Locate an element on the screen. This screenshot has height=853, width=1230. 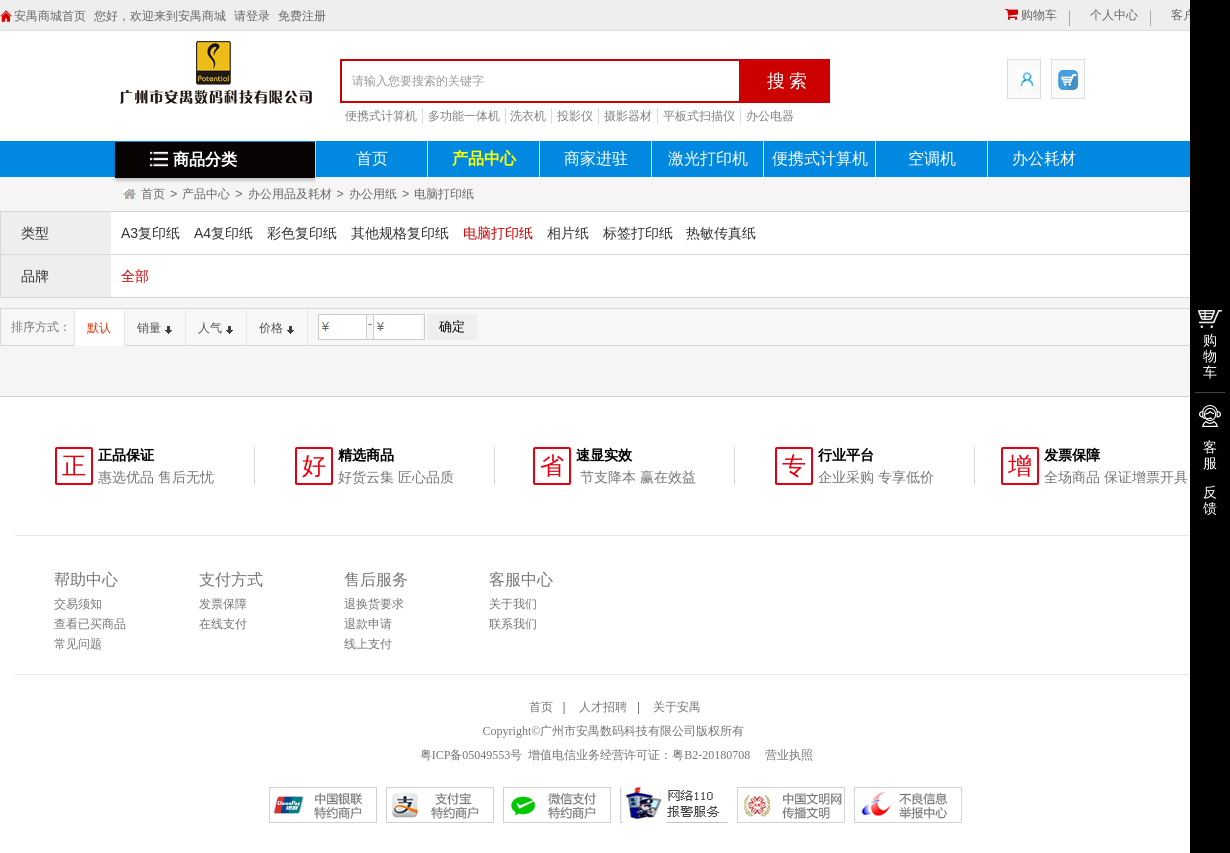
办公耗材 is located at coordinates (1044, 158).